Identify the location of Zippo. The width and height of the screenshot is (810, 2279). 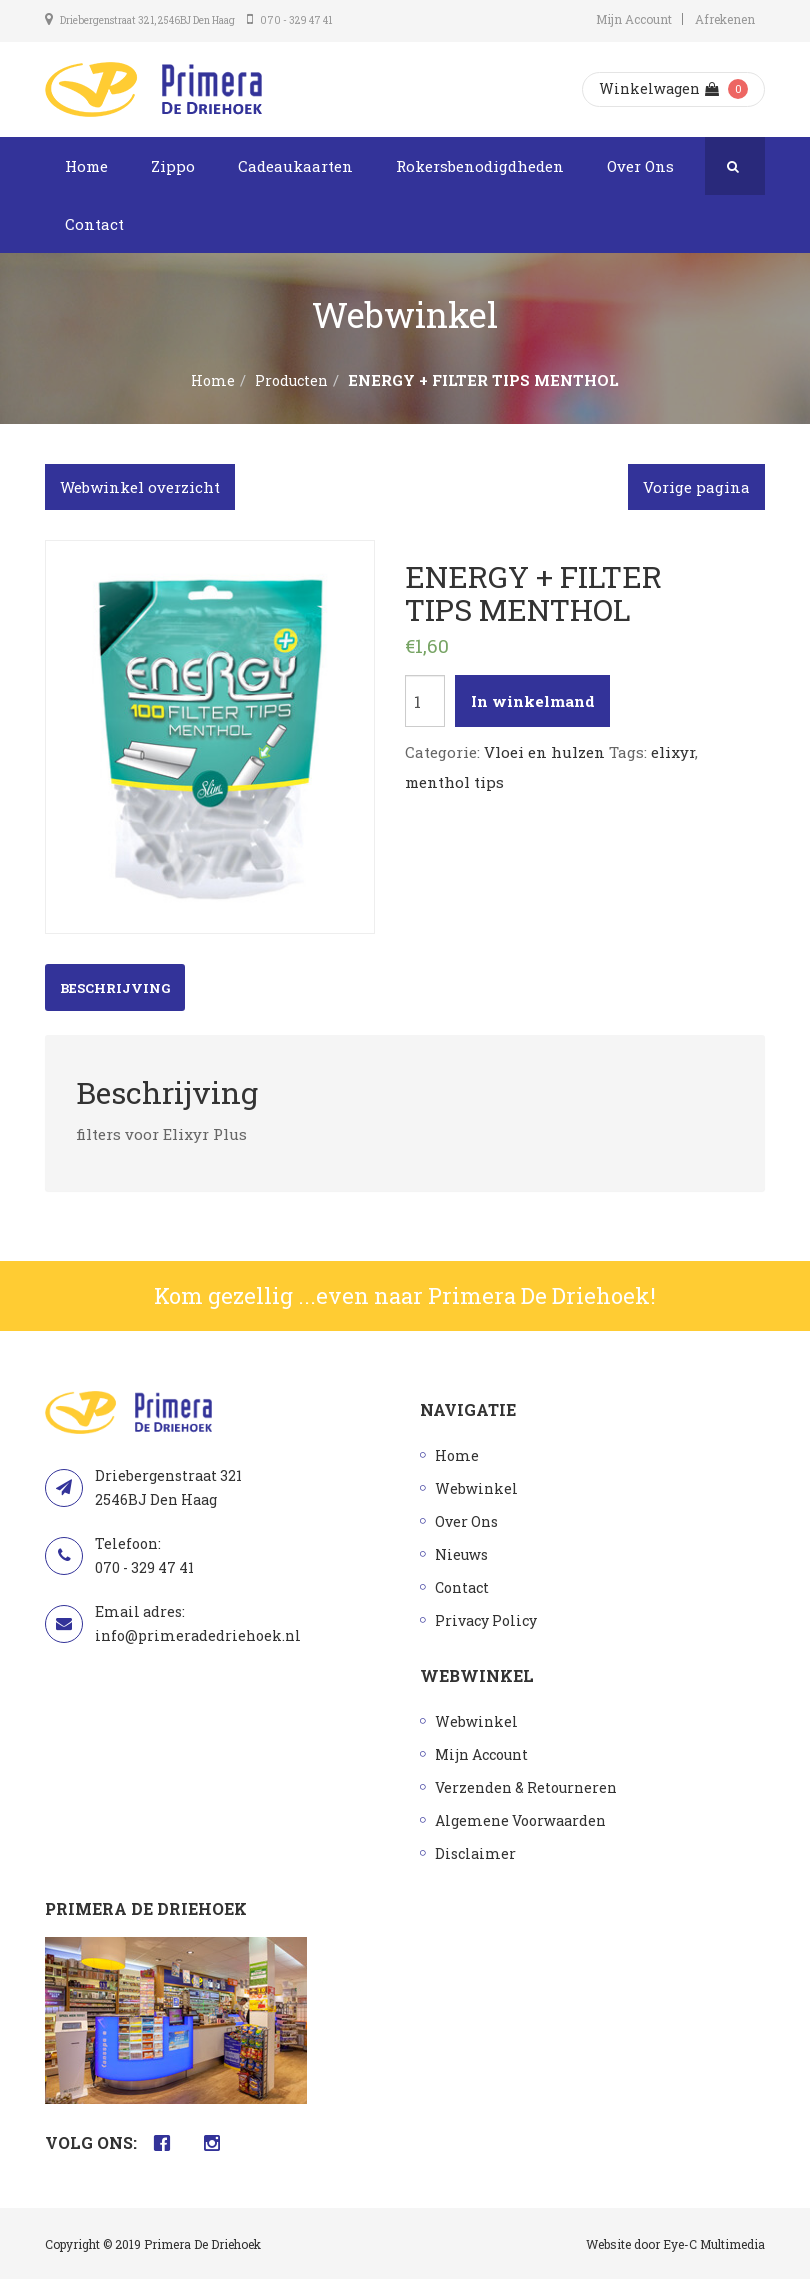
(173, 166).